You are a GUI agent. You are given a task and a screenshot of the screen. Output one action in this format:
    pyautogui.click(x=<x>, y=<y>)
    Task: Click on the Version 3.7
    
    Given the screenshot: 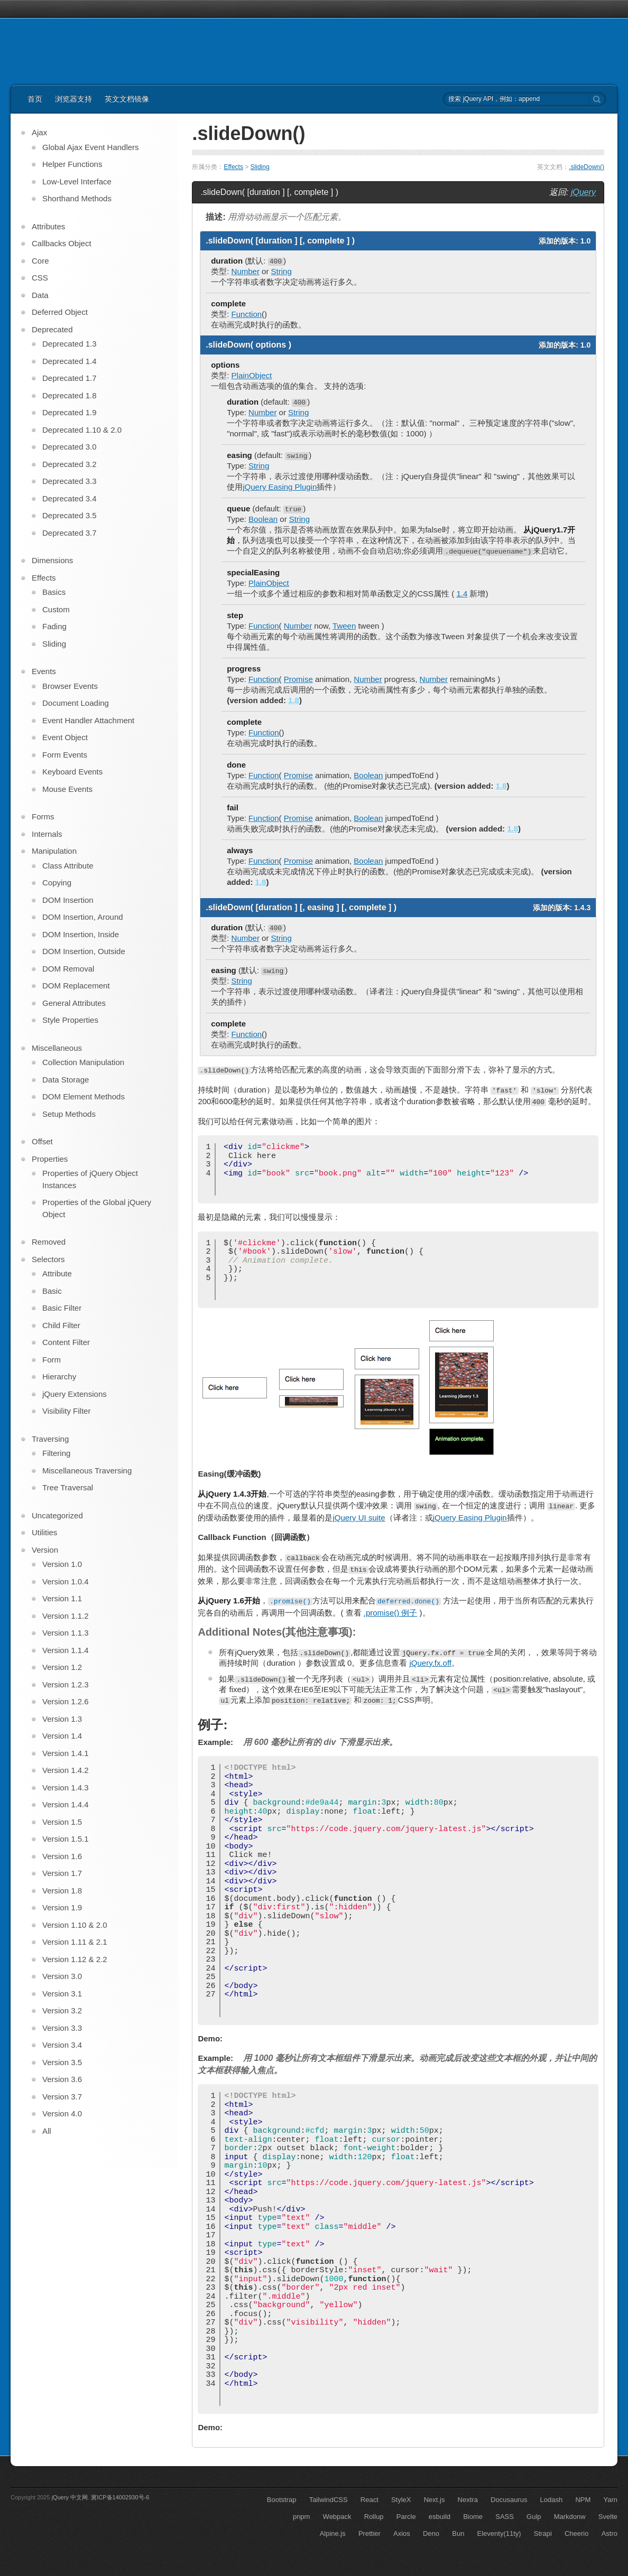 What is the action you would take?
    pyautogui.click(x=62, y=2096)
    